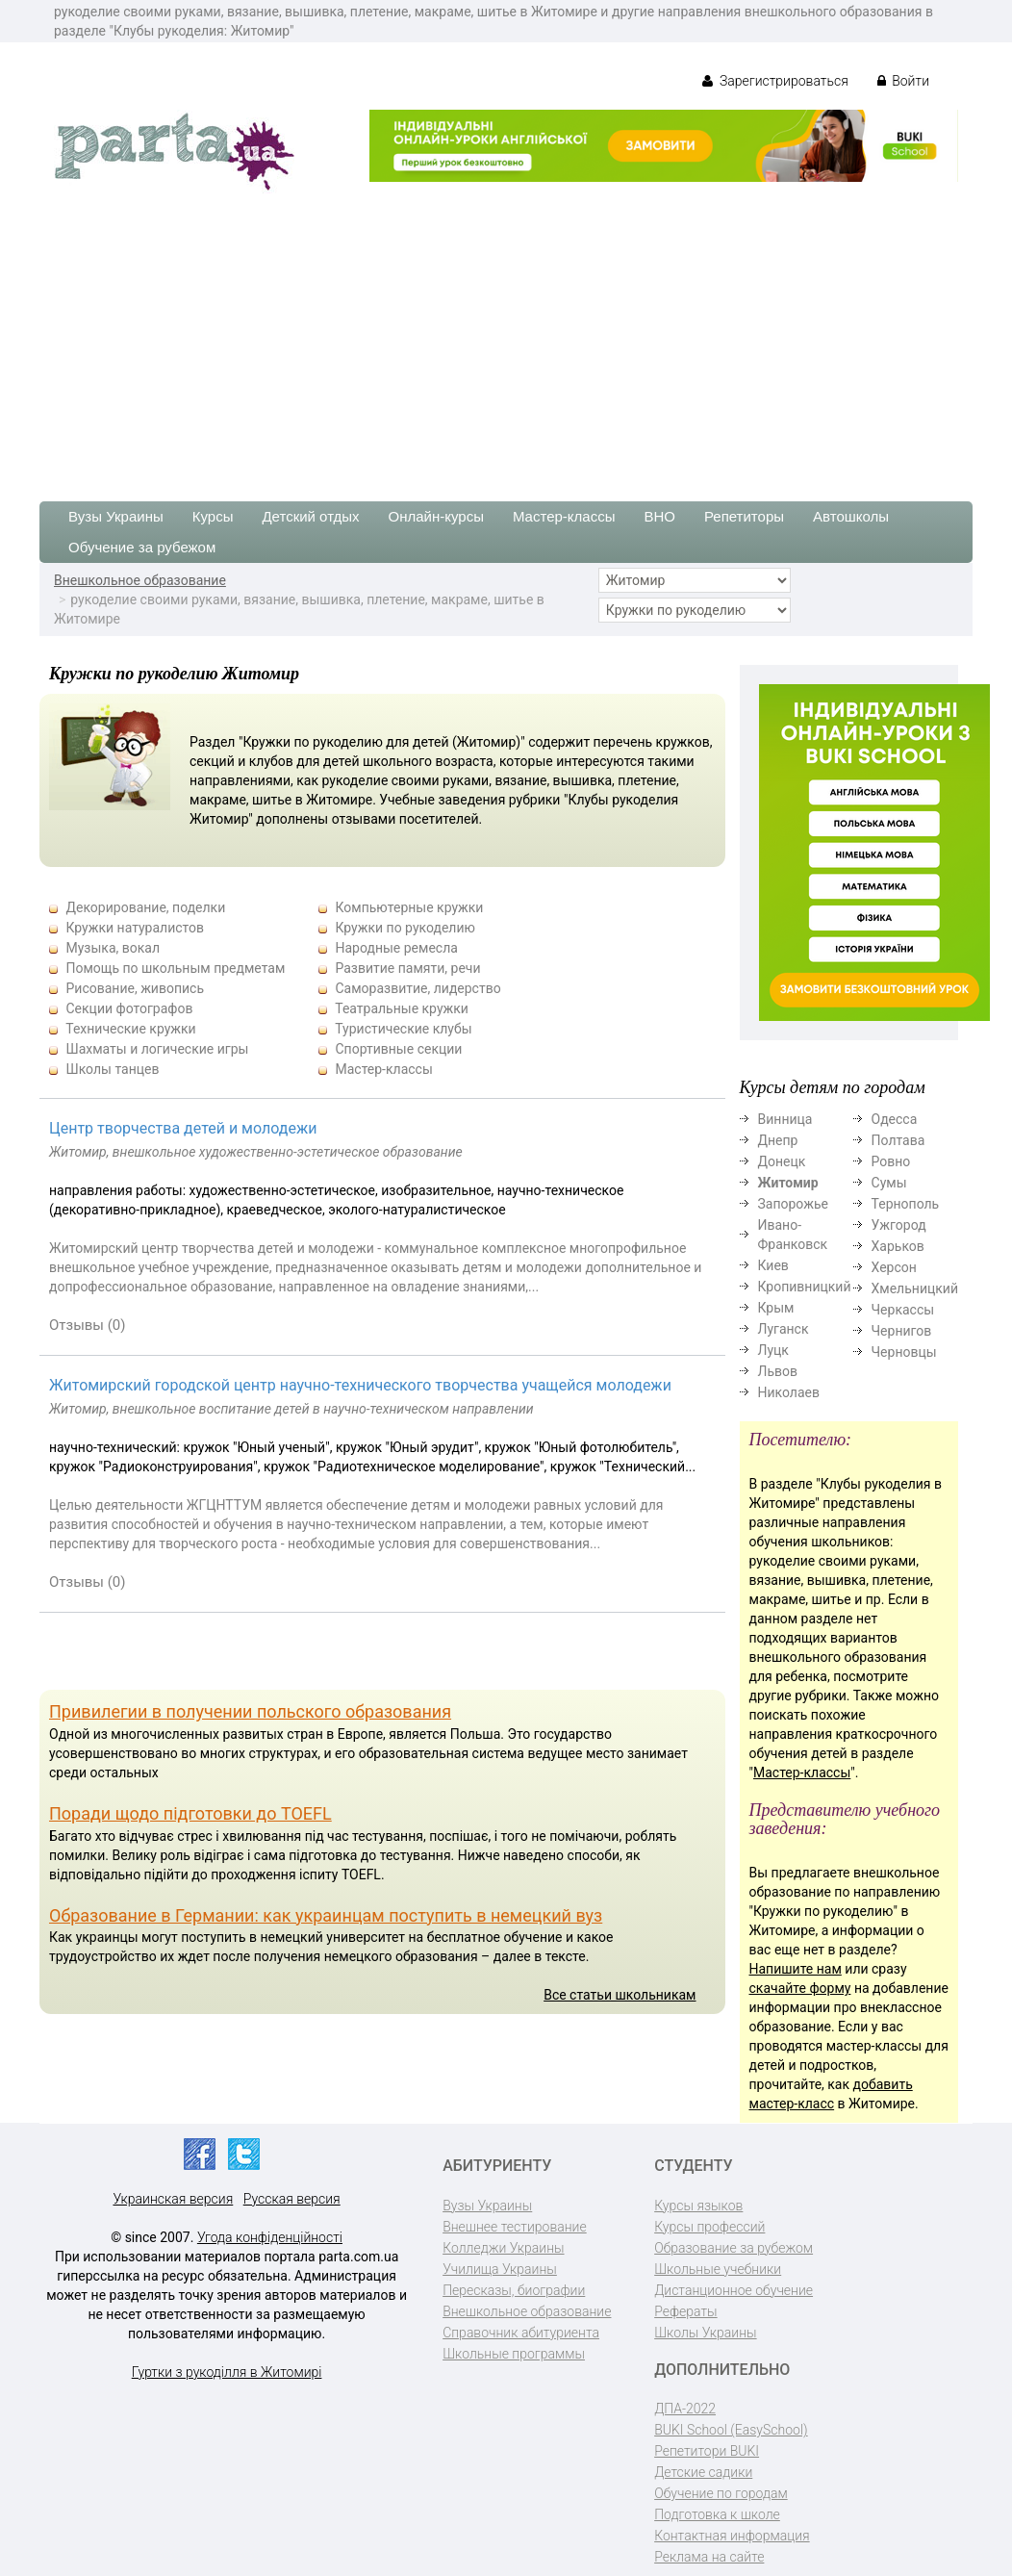 The width and height of the screenshot is (1012, 2576). Describe the element at coordinates (898, 1140) in the screenshot. I see `Полтава` at that location.